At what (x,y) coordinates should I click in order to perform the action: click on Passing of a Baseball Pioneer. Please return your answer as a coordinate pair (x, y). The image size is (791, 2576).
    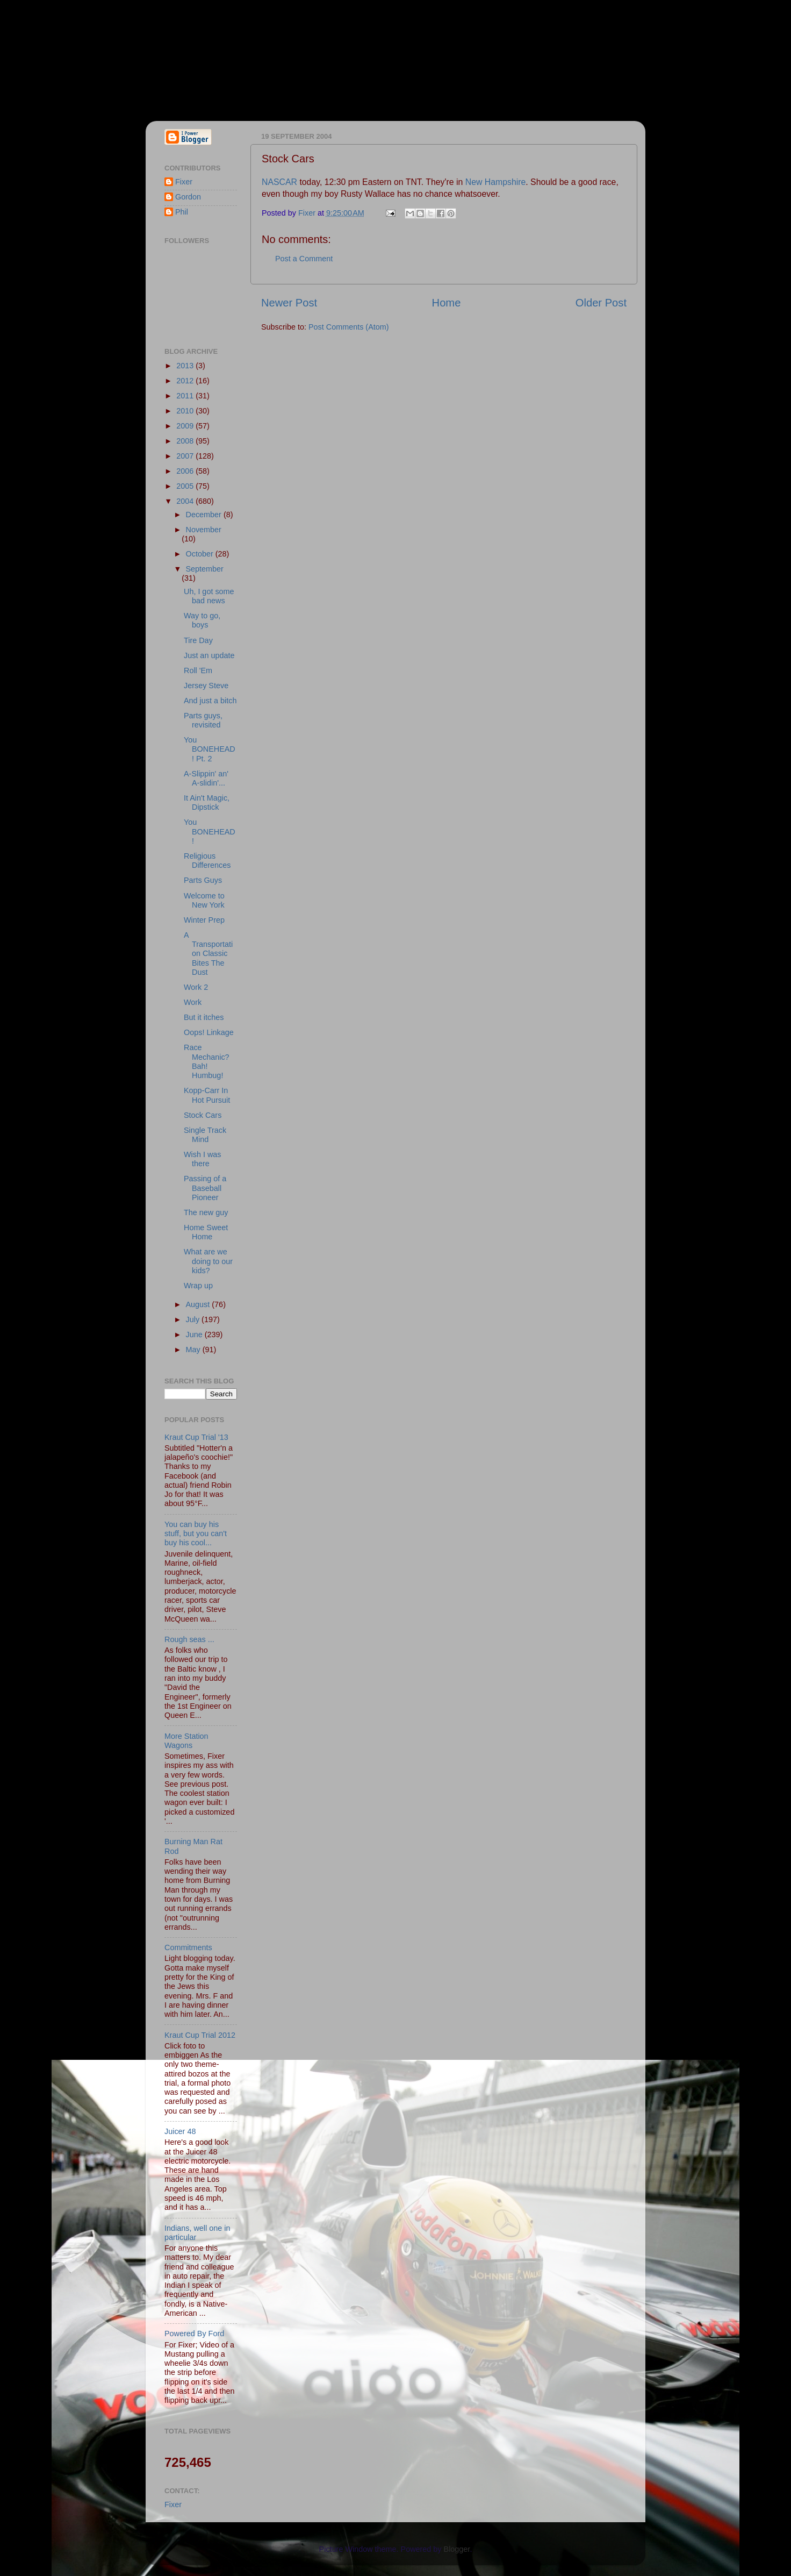
    Looking at the image, I should click on (205, 1188).